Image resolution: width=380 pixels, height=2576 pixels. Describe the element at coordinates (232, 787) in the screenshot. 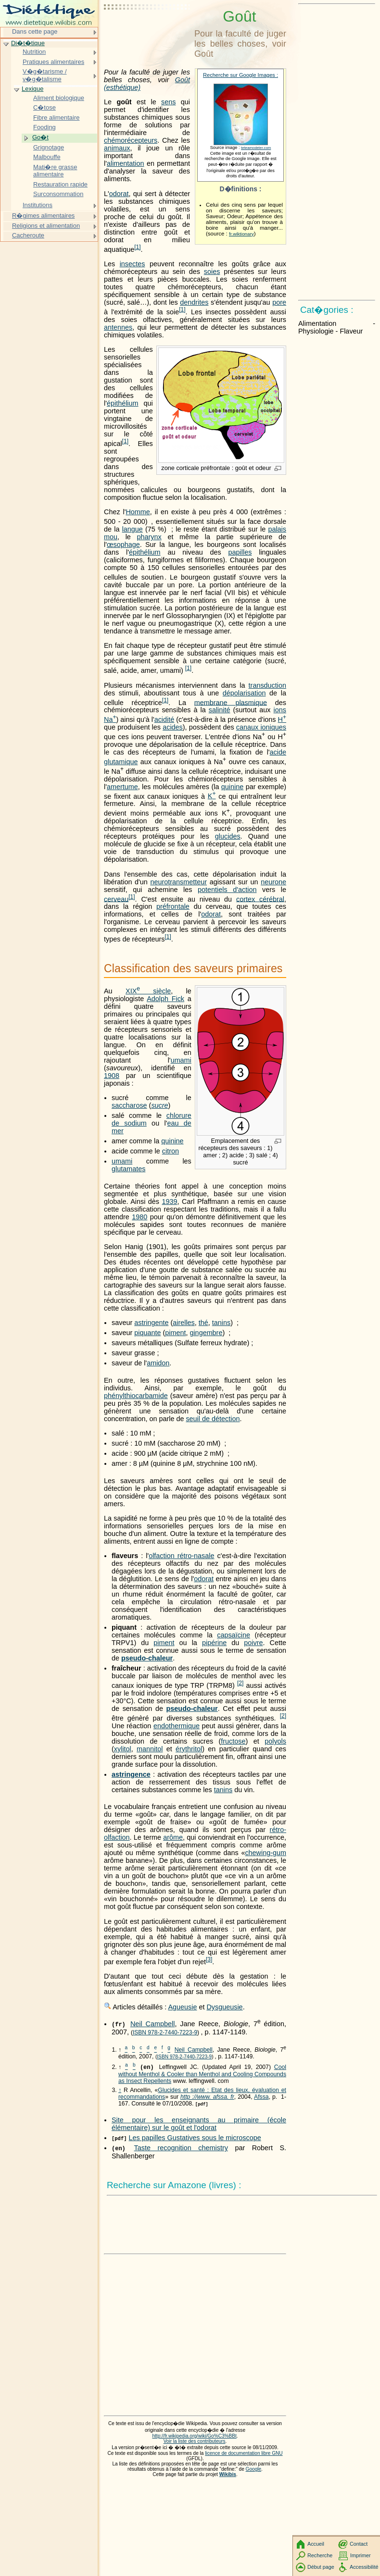

I see `quinine` at that location.